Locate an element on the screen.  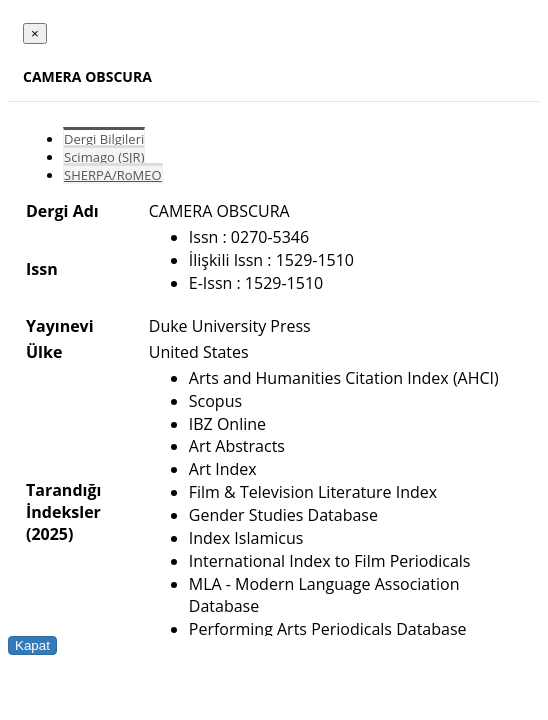
Dergi Adı is located at coordinates (62, 211).